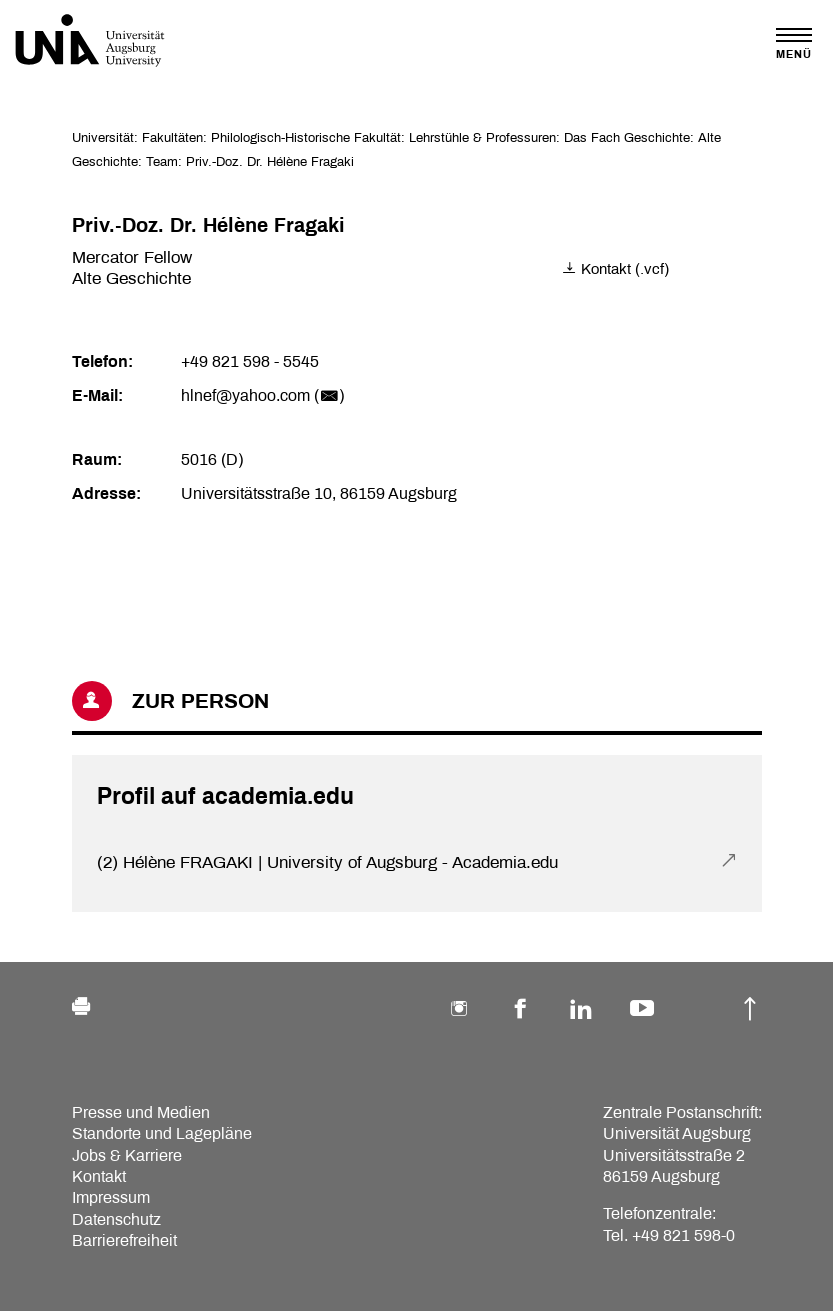 Image resolution: width=833 pixels, height=1311 pixels. I want to click on [Toggle navigation], so click(794, 43).